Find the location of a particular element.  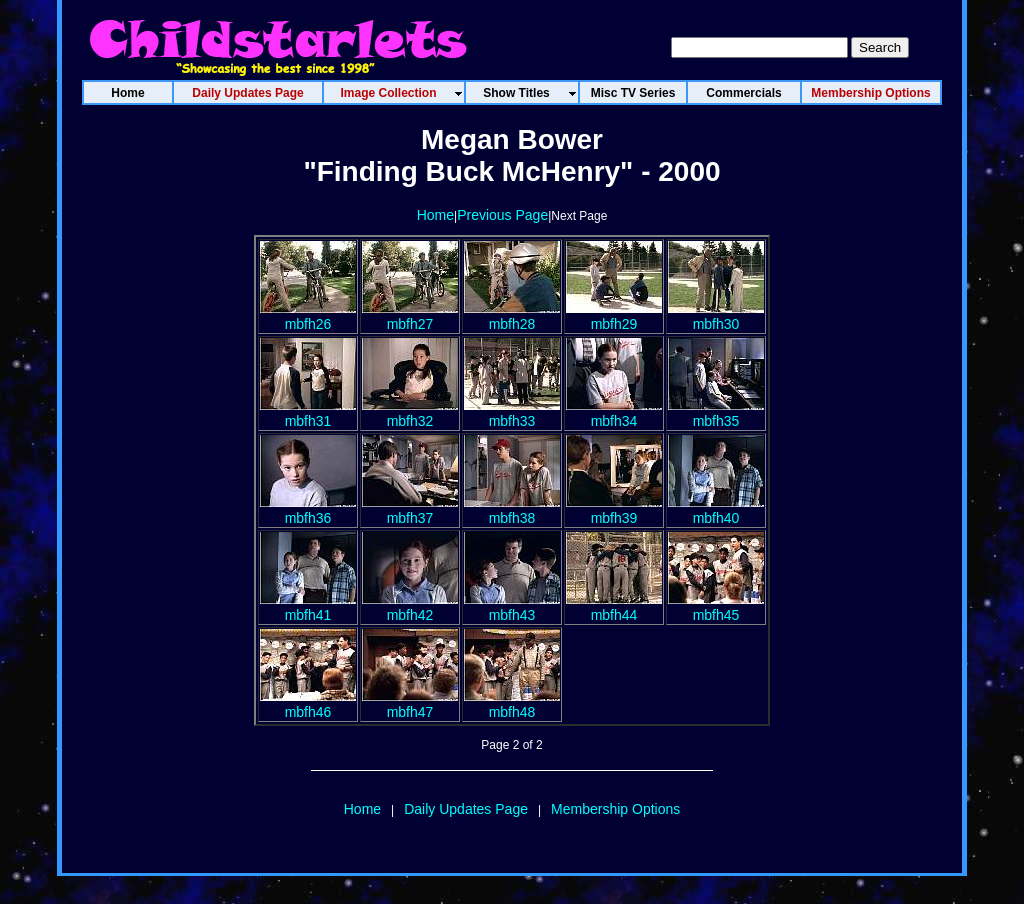

mbfh47 is located at coordinates (410, 704).